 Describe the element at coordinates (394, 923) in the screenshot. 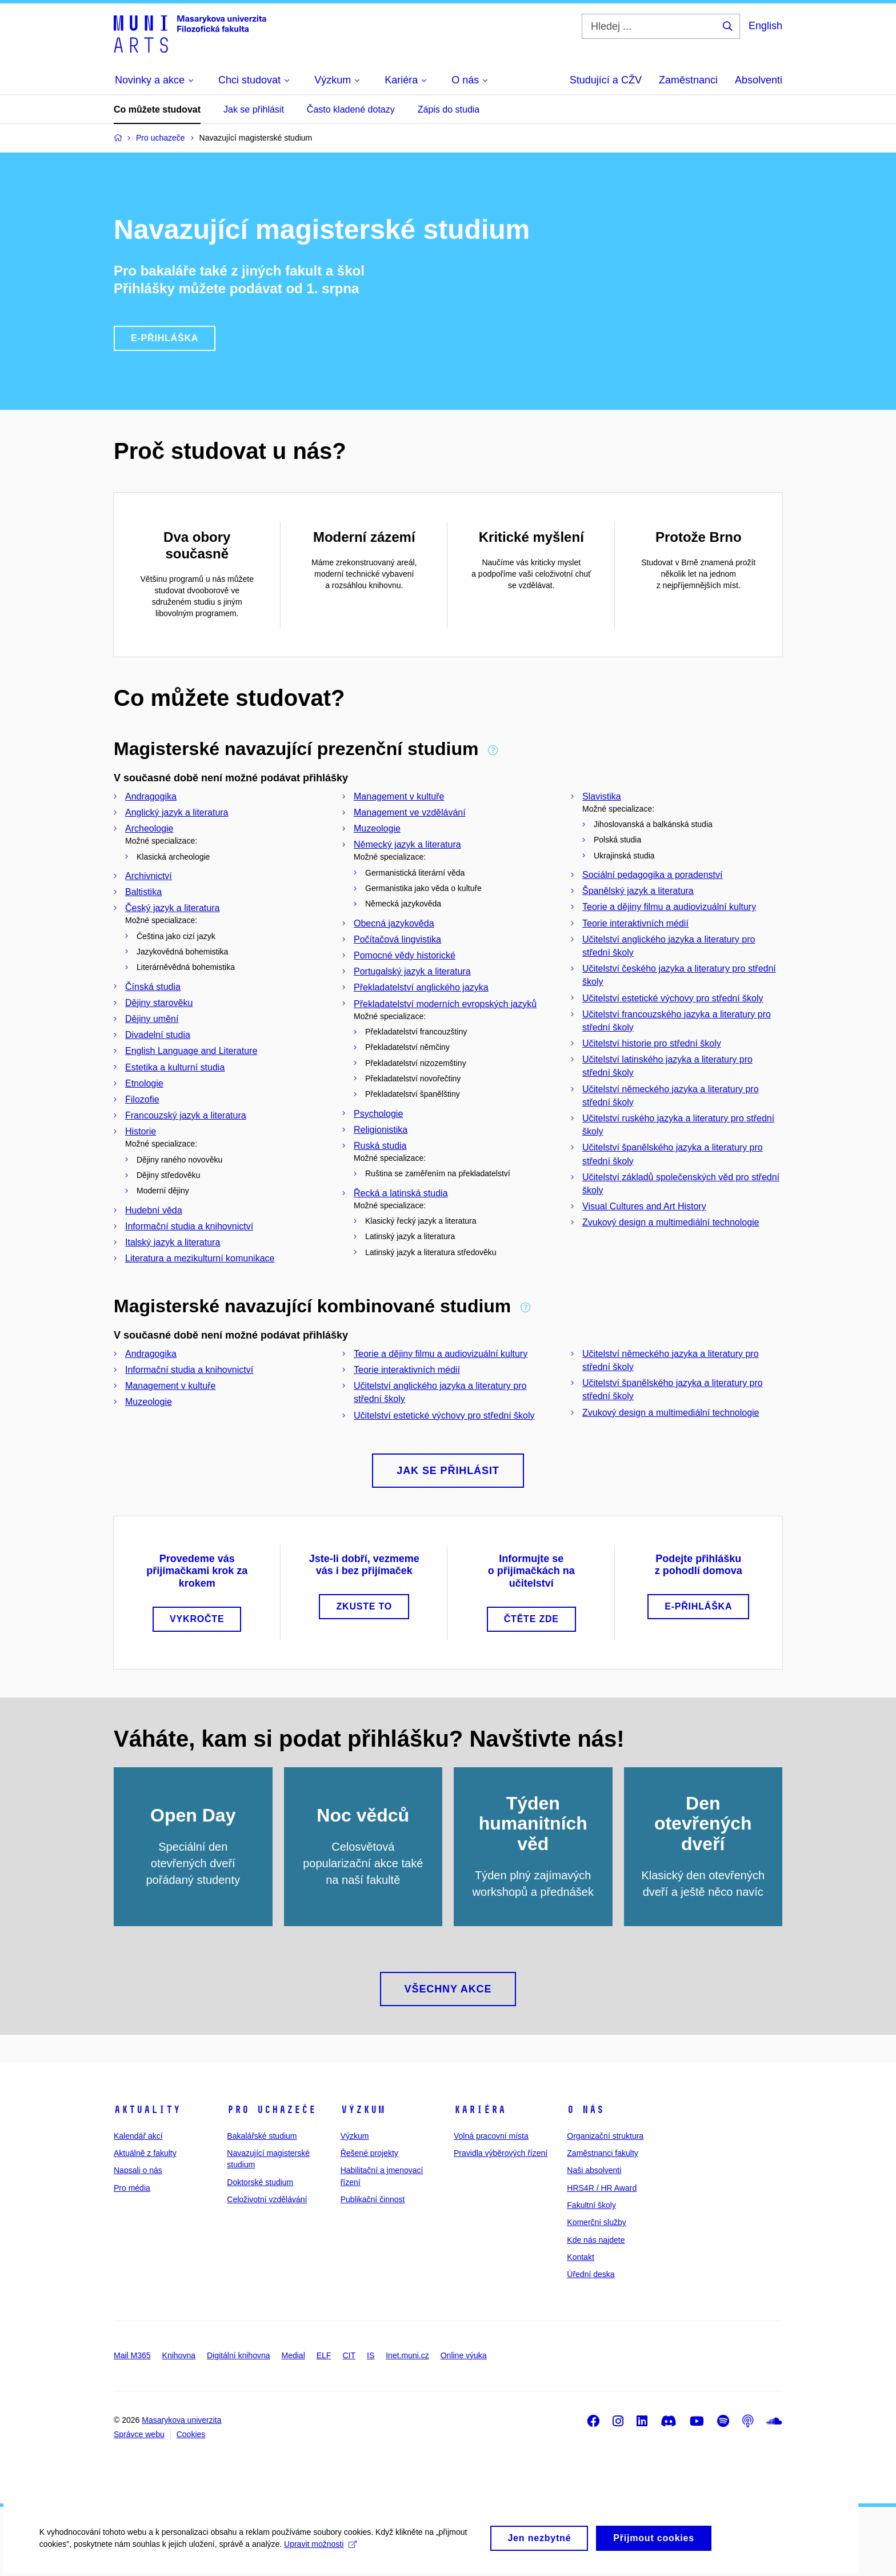

I see `Obecná jazykověda` at that location.